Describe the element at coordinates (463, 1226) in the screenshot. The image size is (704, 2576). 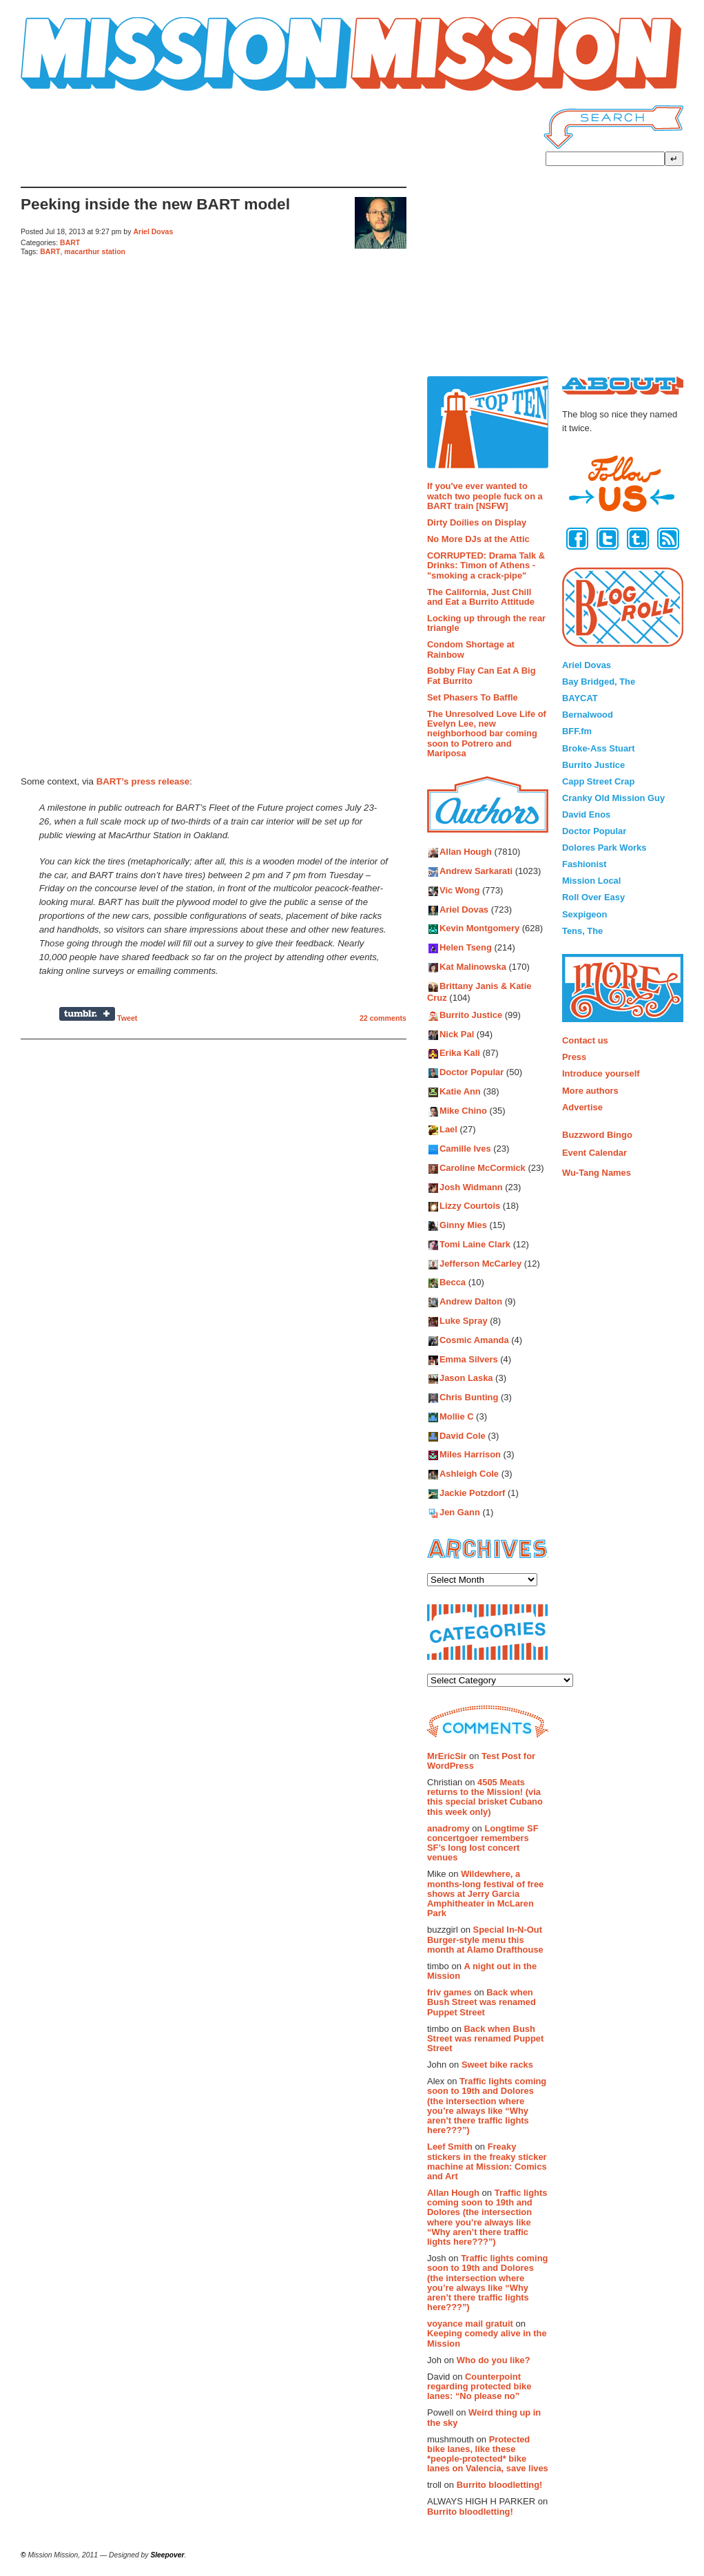
I see `Ginny Mies` at that location.